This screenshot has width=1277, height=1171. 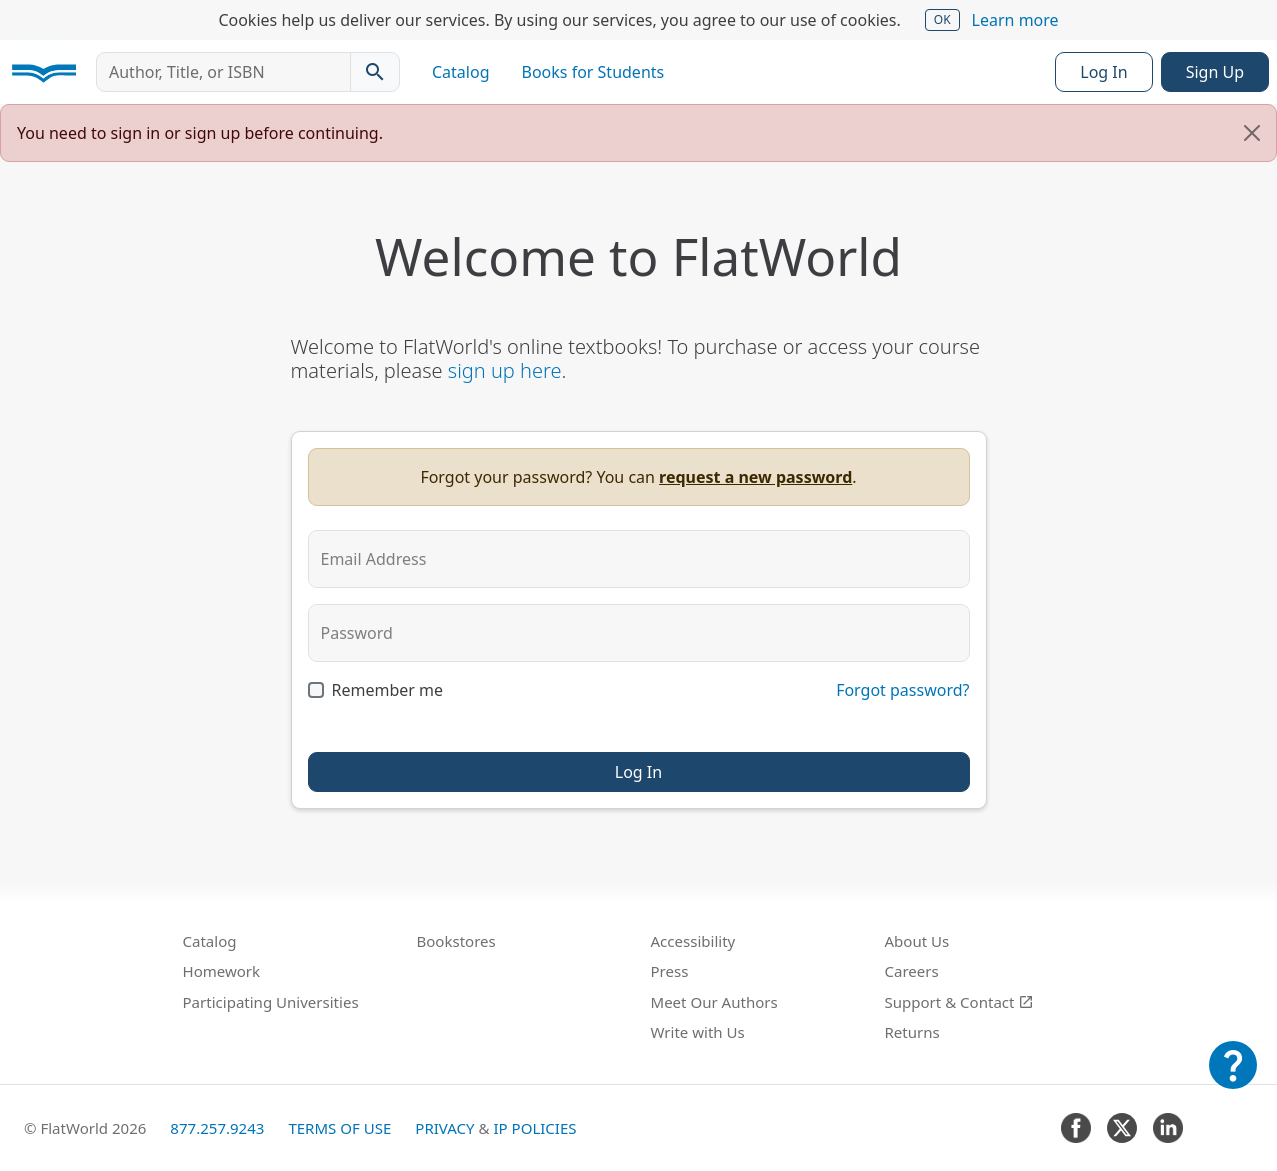 I want to click on Returns, so click(x=912, y=1032).